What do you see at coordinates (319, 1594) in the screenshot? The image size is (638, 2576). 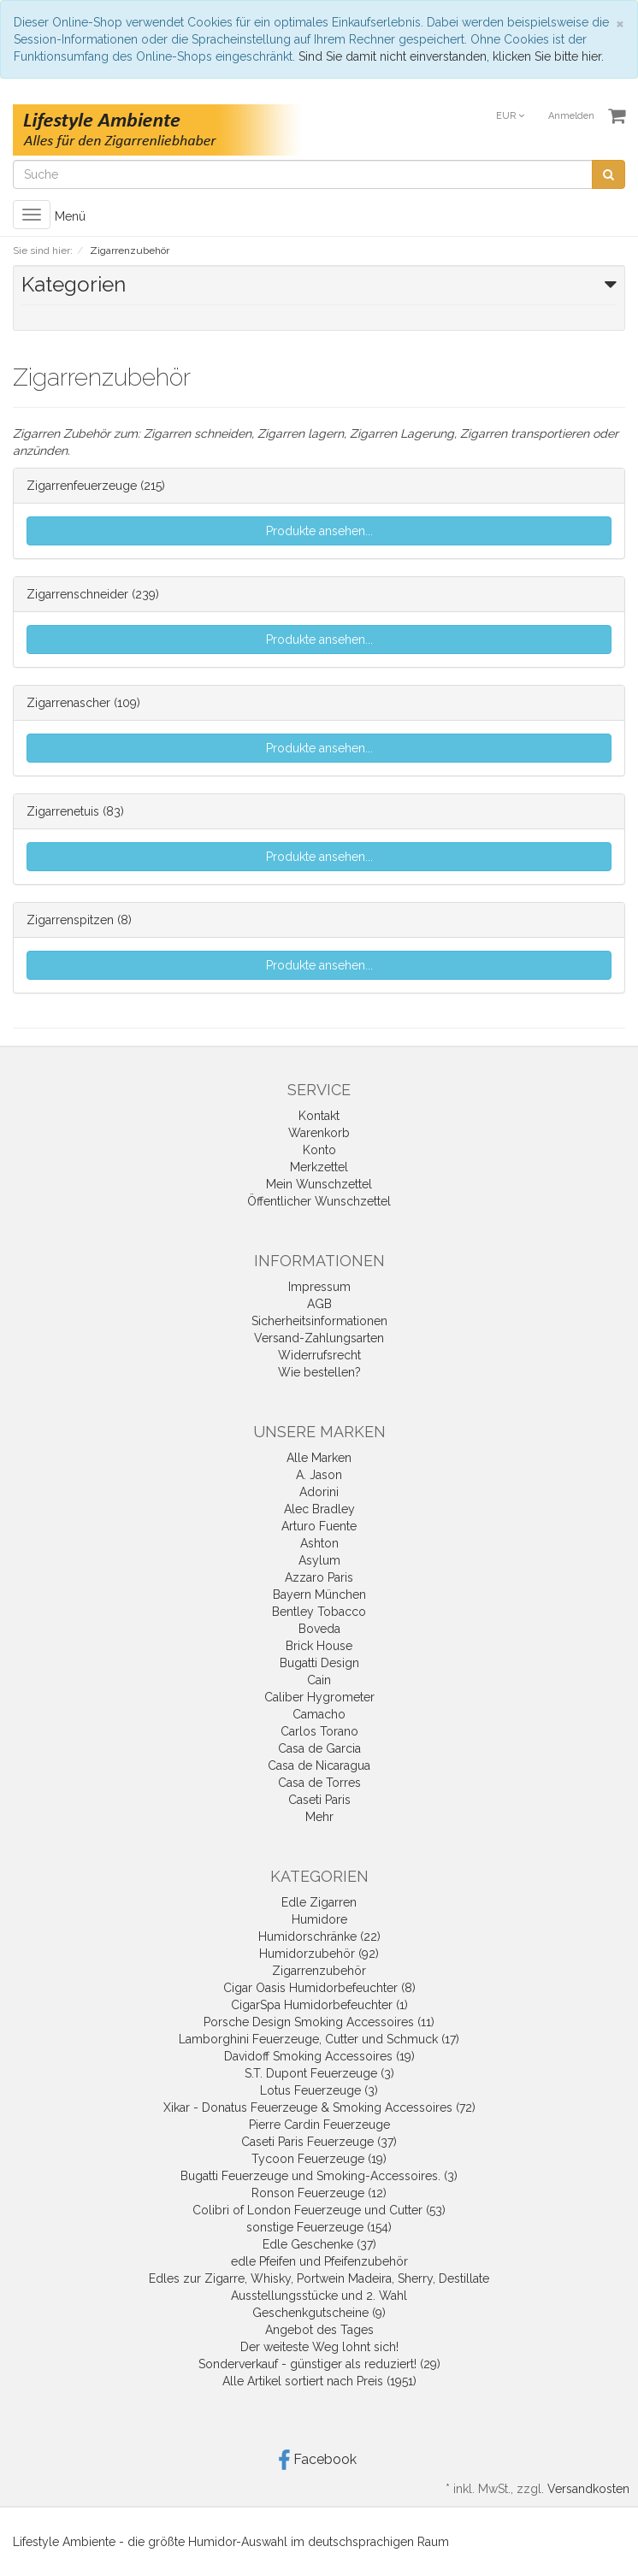 I see `Bayern München` at bounding box center [319, 1594].